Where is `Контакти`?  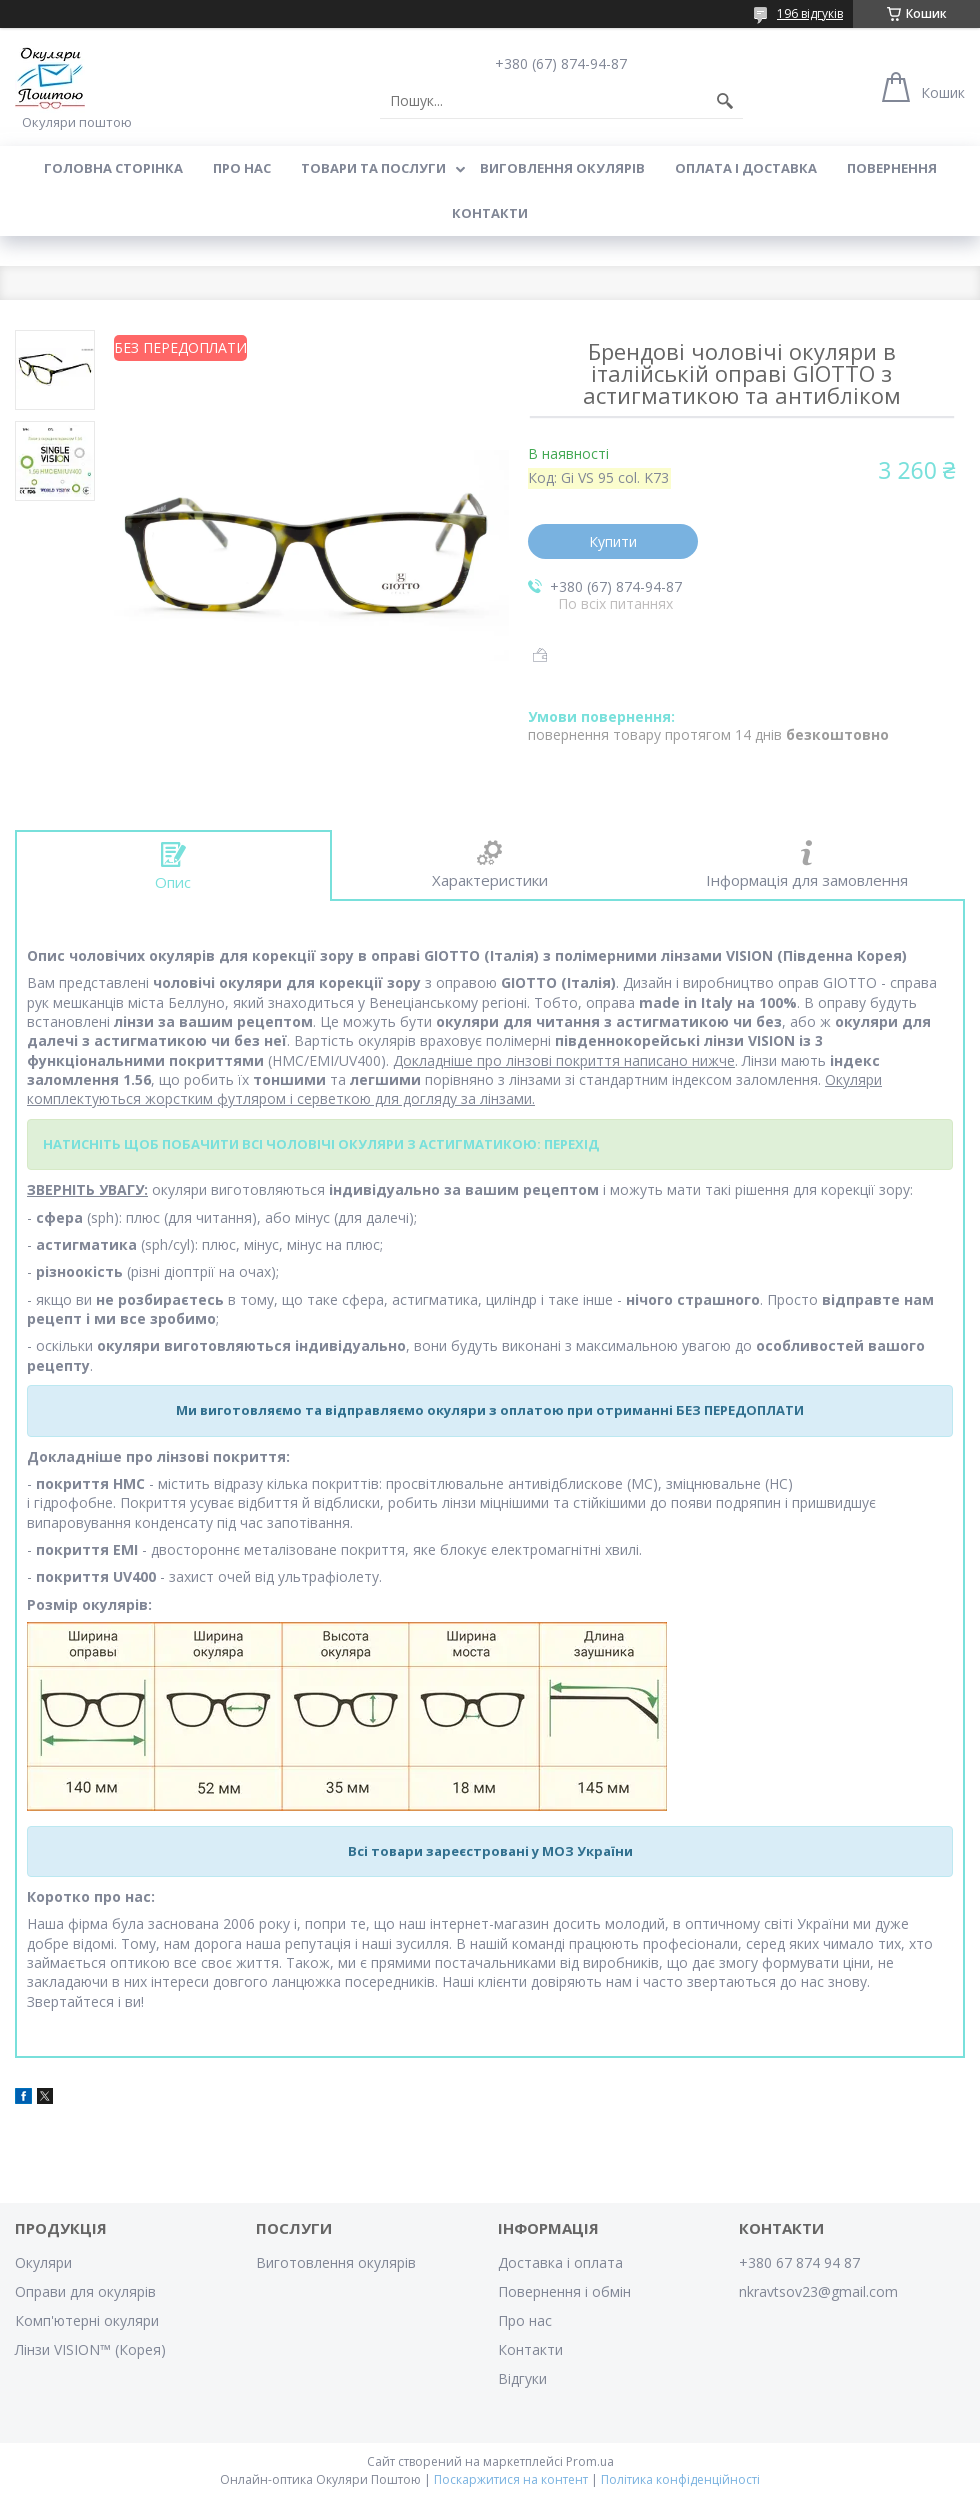 Контакти is located at coordinates (490, 213).